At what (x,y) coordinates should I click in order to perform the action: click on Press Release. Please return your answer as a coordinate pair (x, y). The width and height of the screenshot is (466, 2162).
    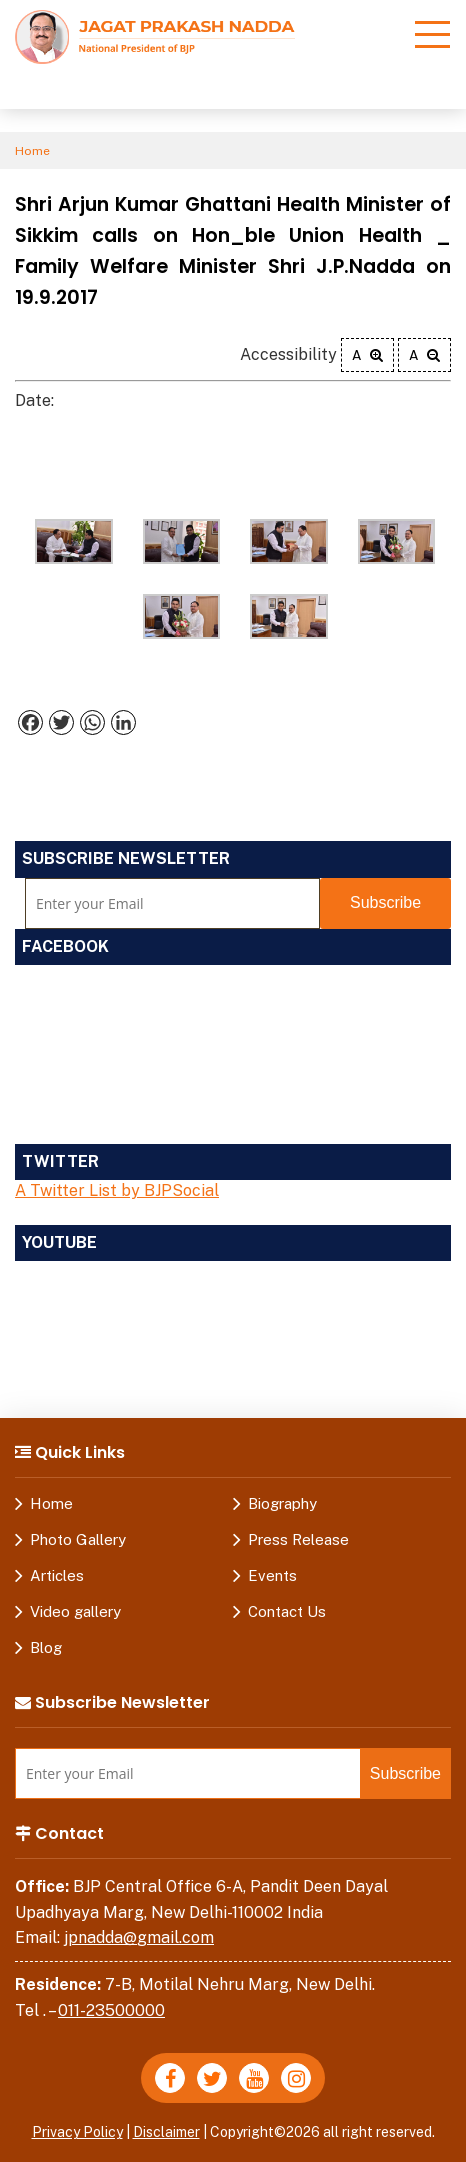
    Looking at the image, I should click on (298, 1539).